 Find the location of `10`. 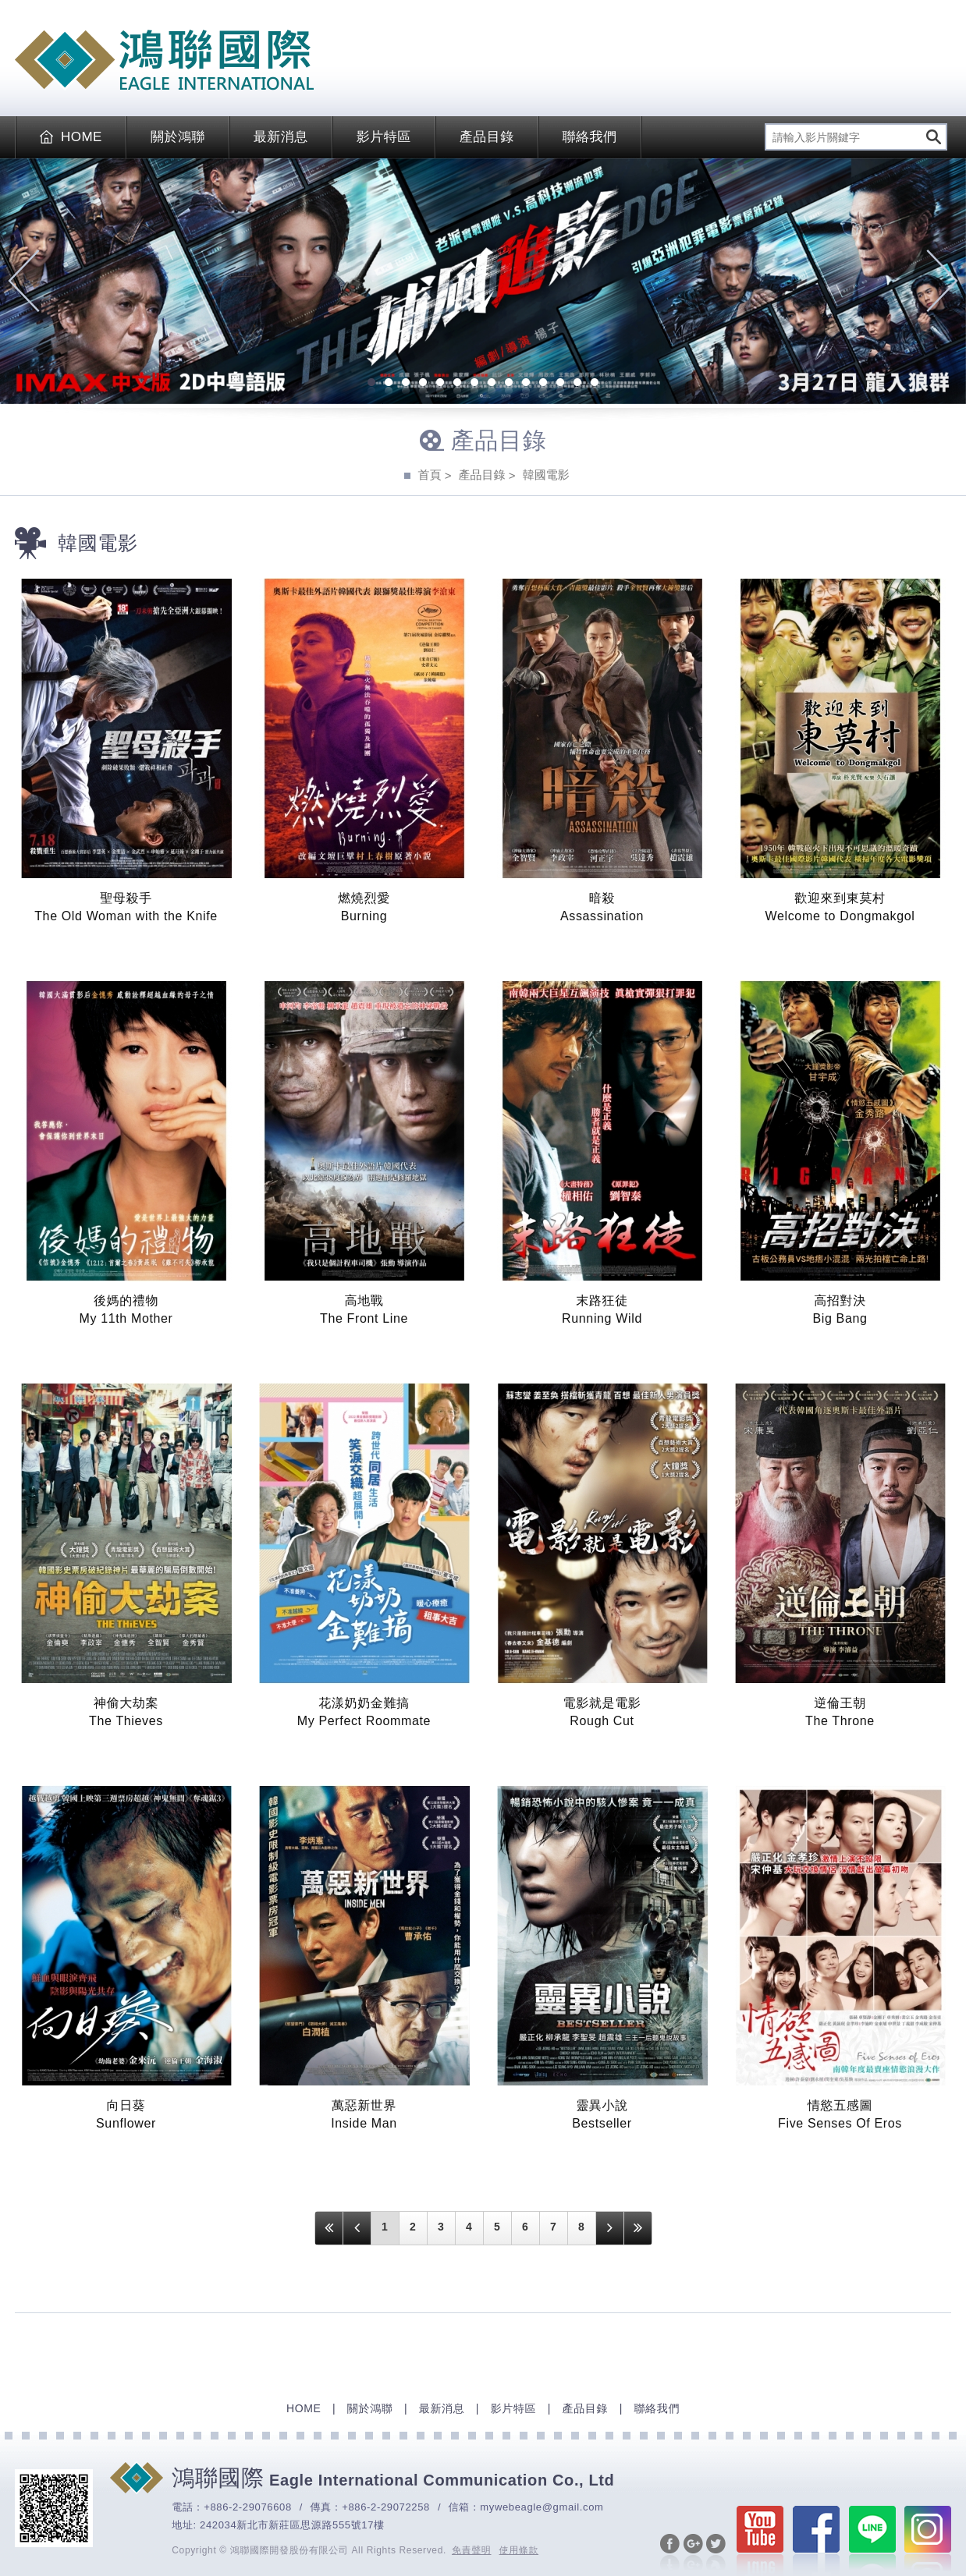

10 is located at coordinates (526, 383).